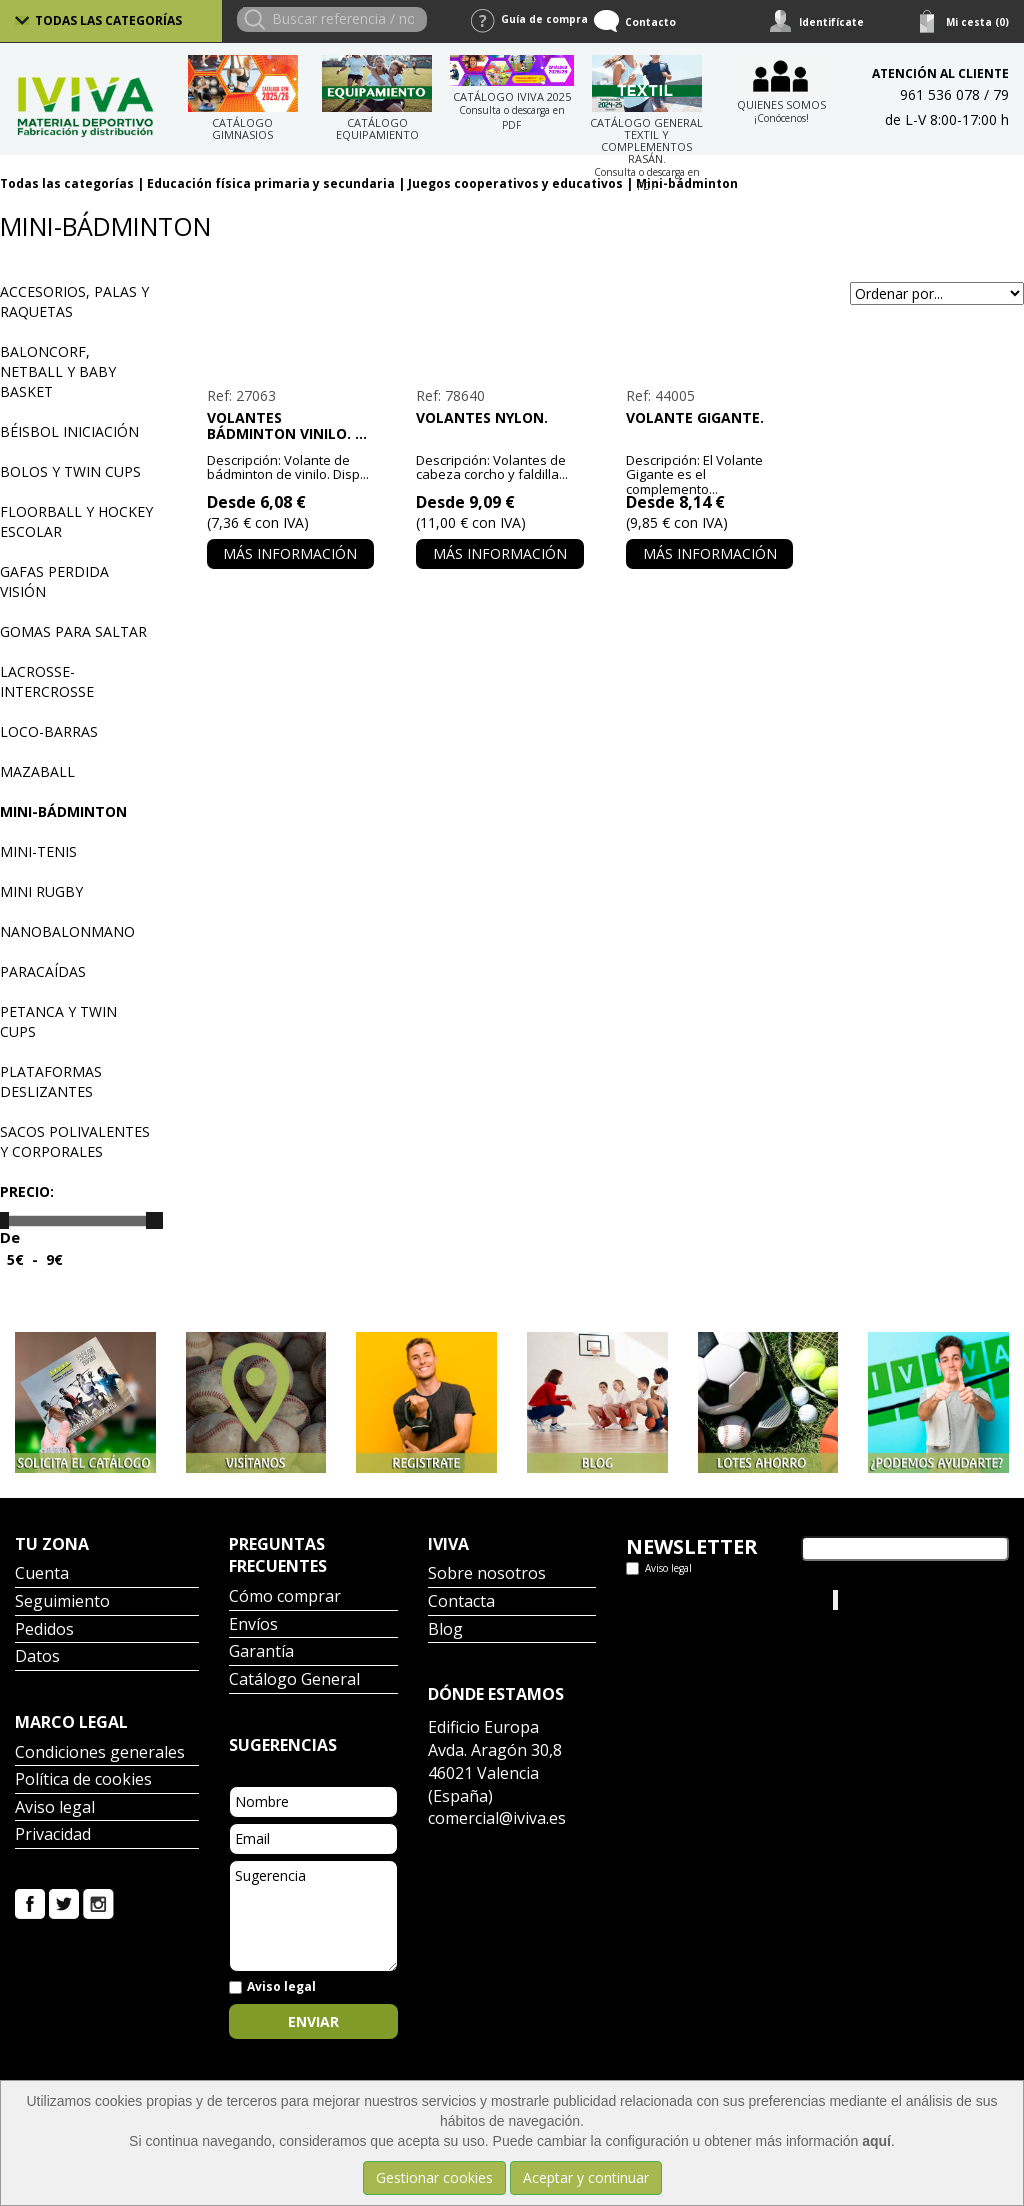  What do you see at coordinates (51, 1081) in the screenshot?
I see `Plataformas deslizantes` at bounding box center [51, 1081].